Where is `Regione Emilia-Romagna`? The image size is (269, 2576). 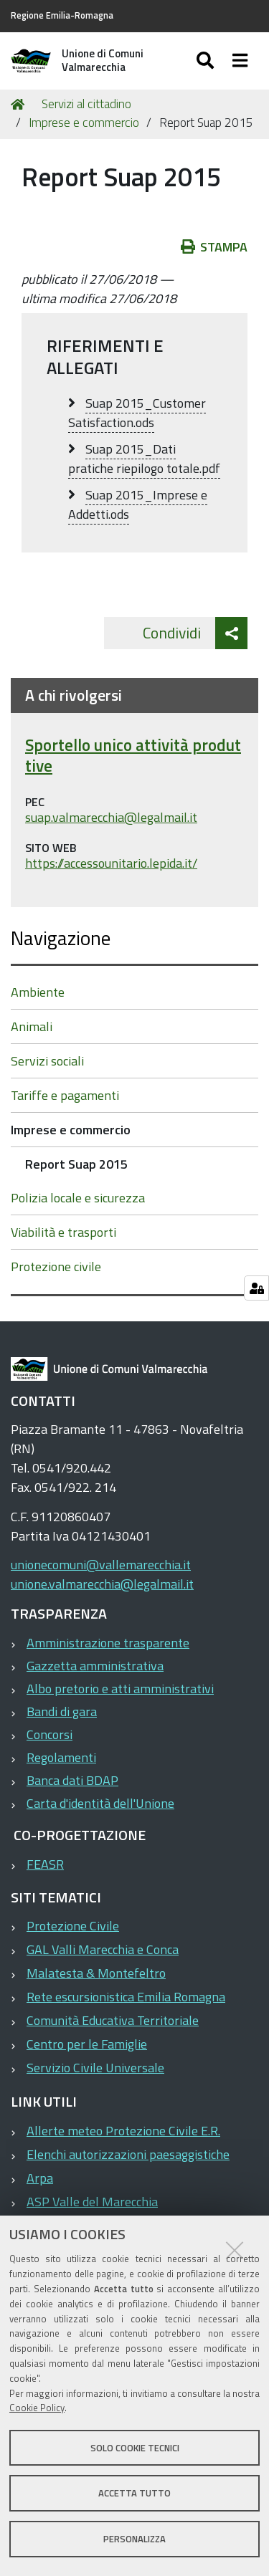 Regione Emilia-Romagna is located at coordinates (62, 15).